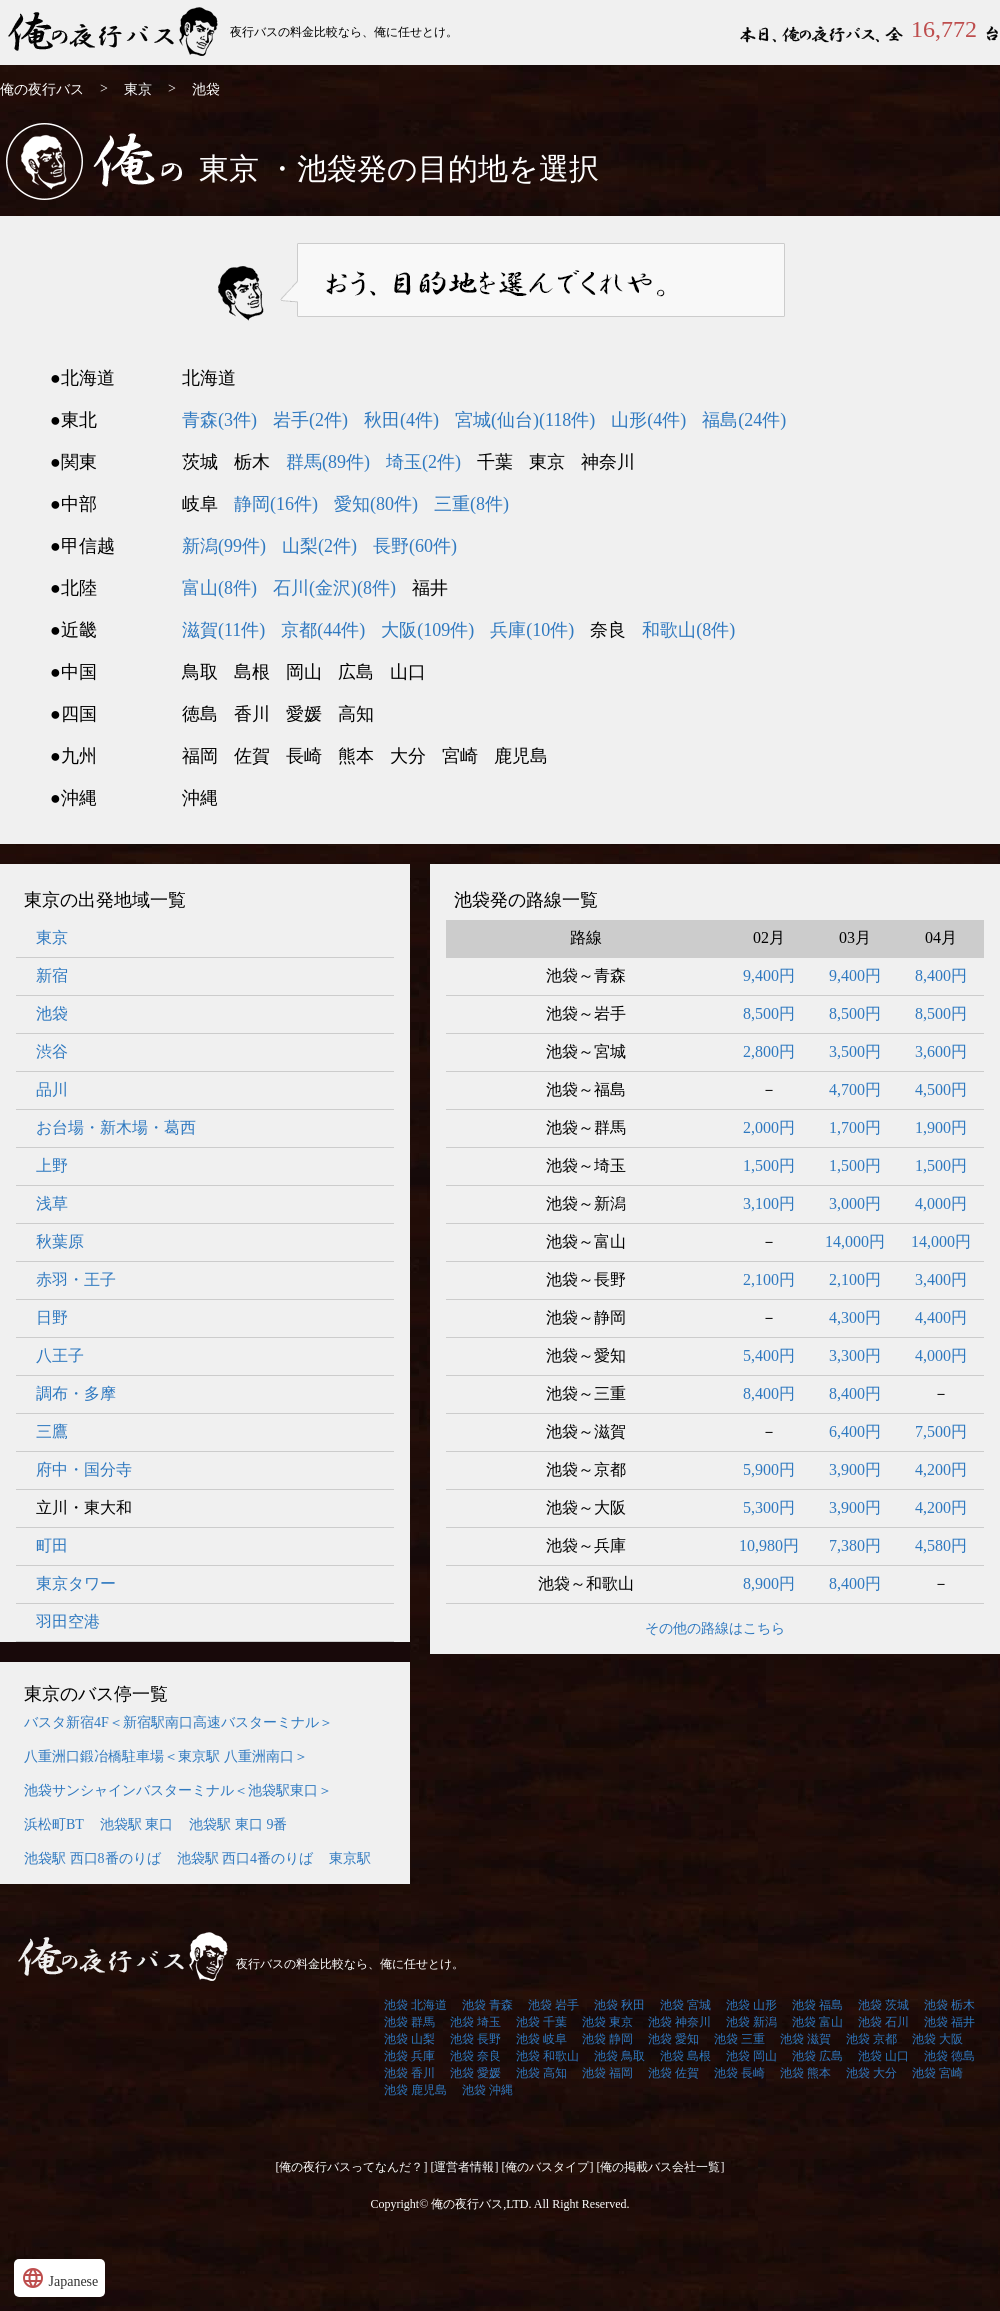 The image size is (1000, 2311). I want to click on 秋葉原, so click(60, 1241).